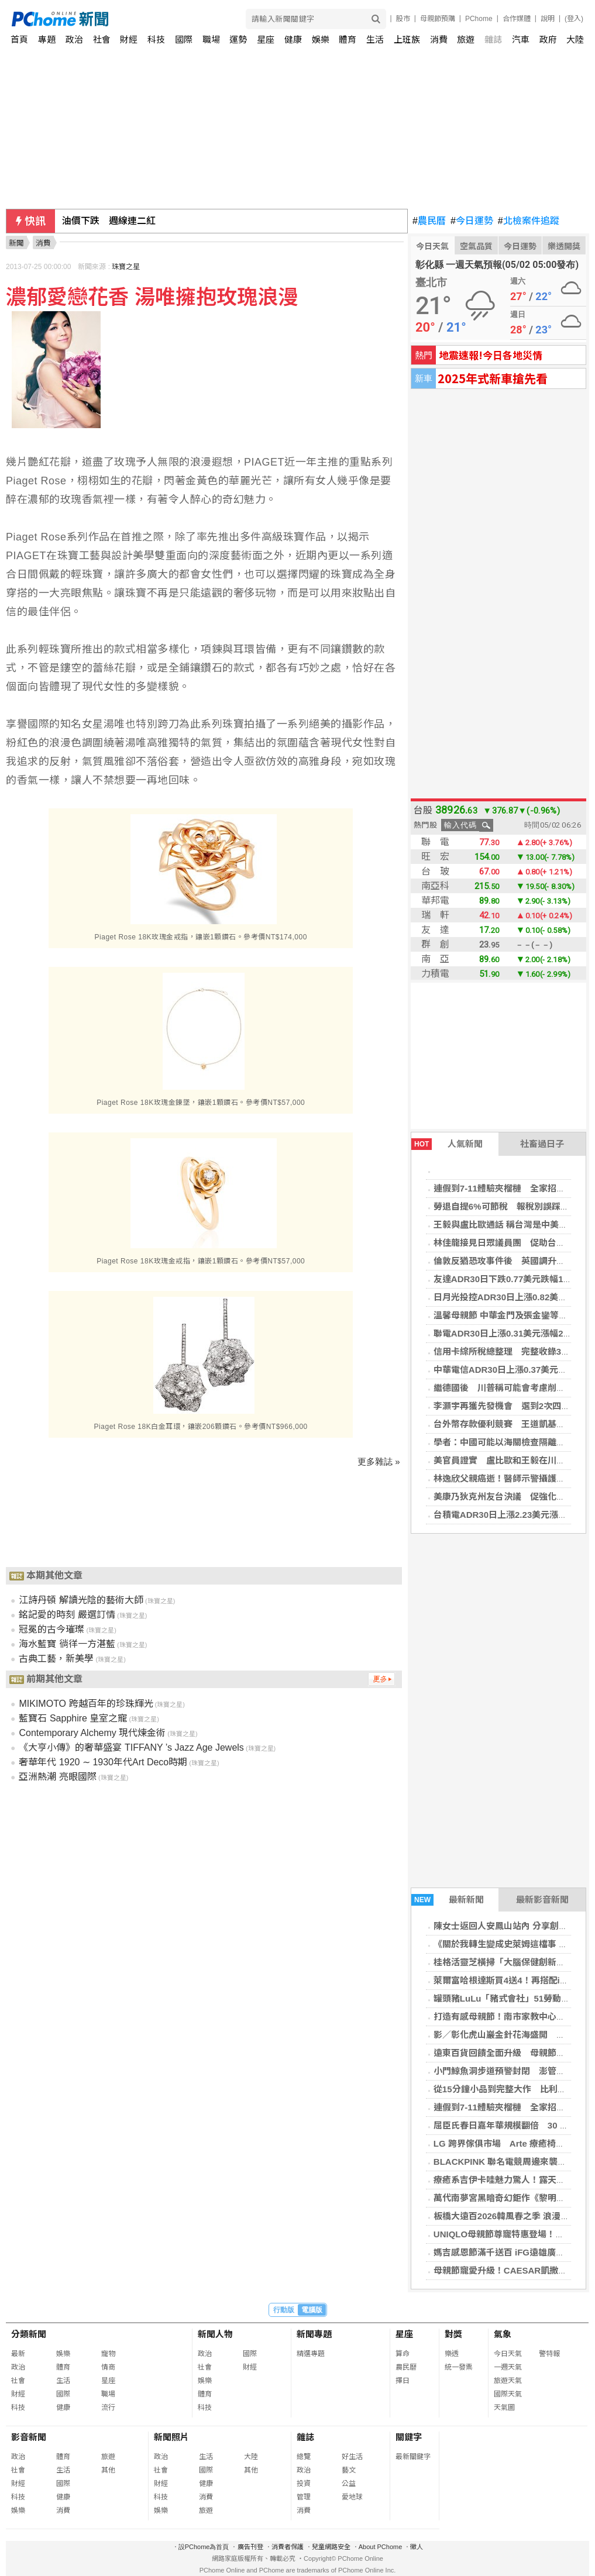 The image size is (595, 2576). I want to click on 社會, so click(102, 39).